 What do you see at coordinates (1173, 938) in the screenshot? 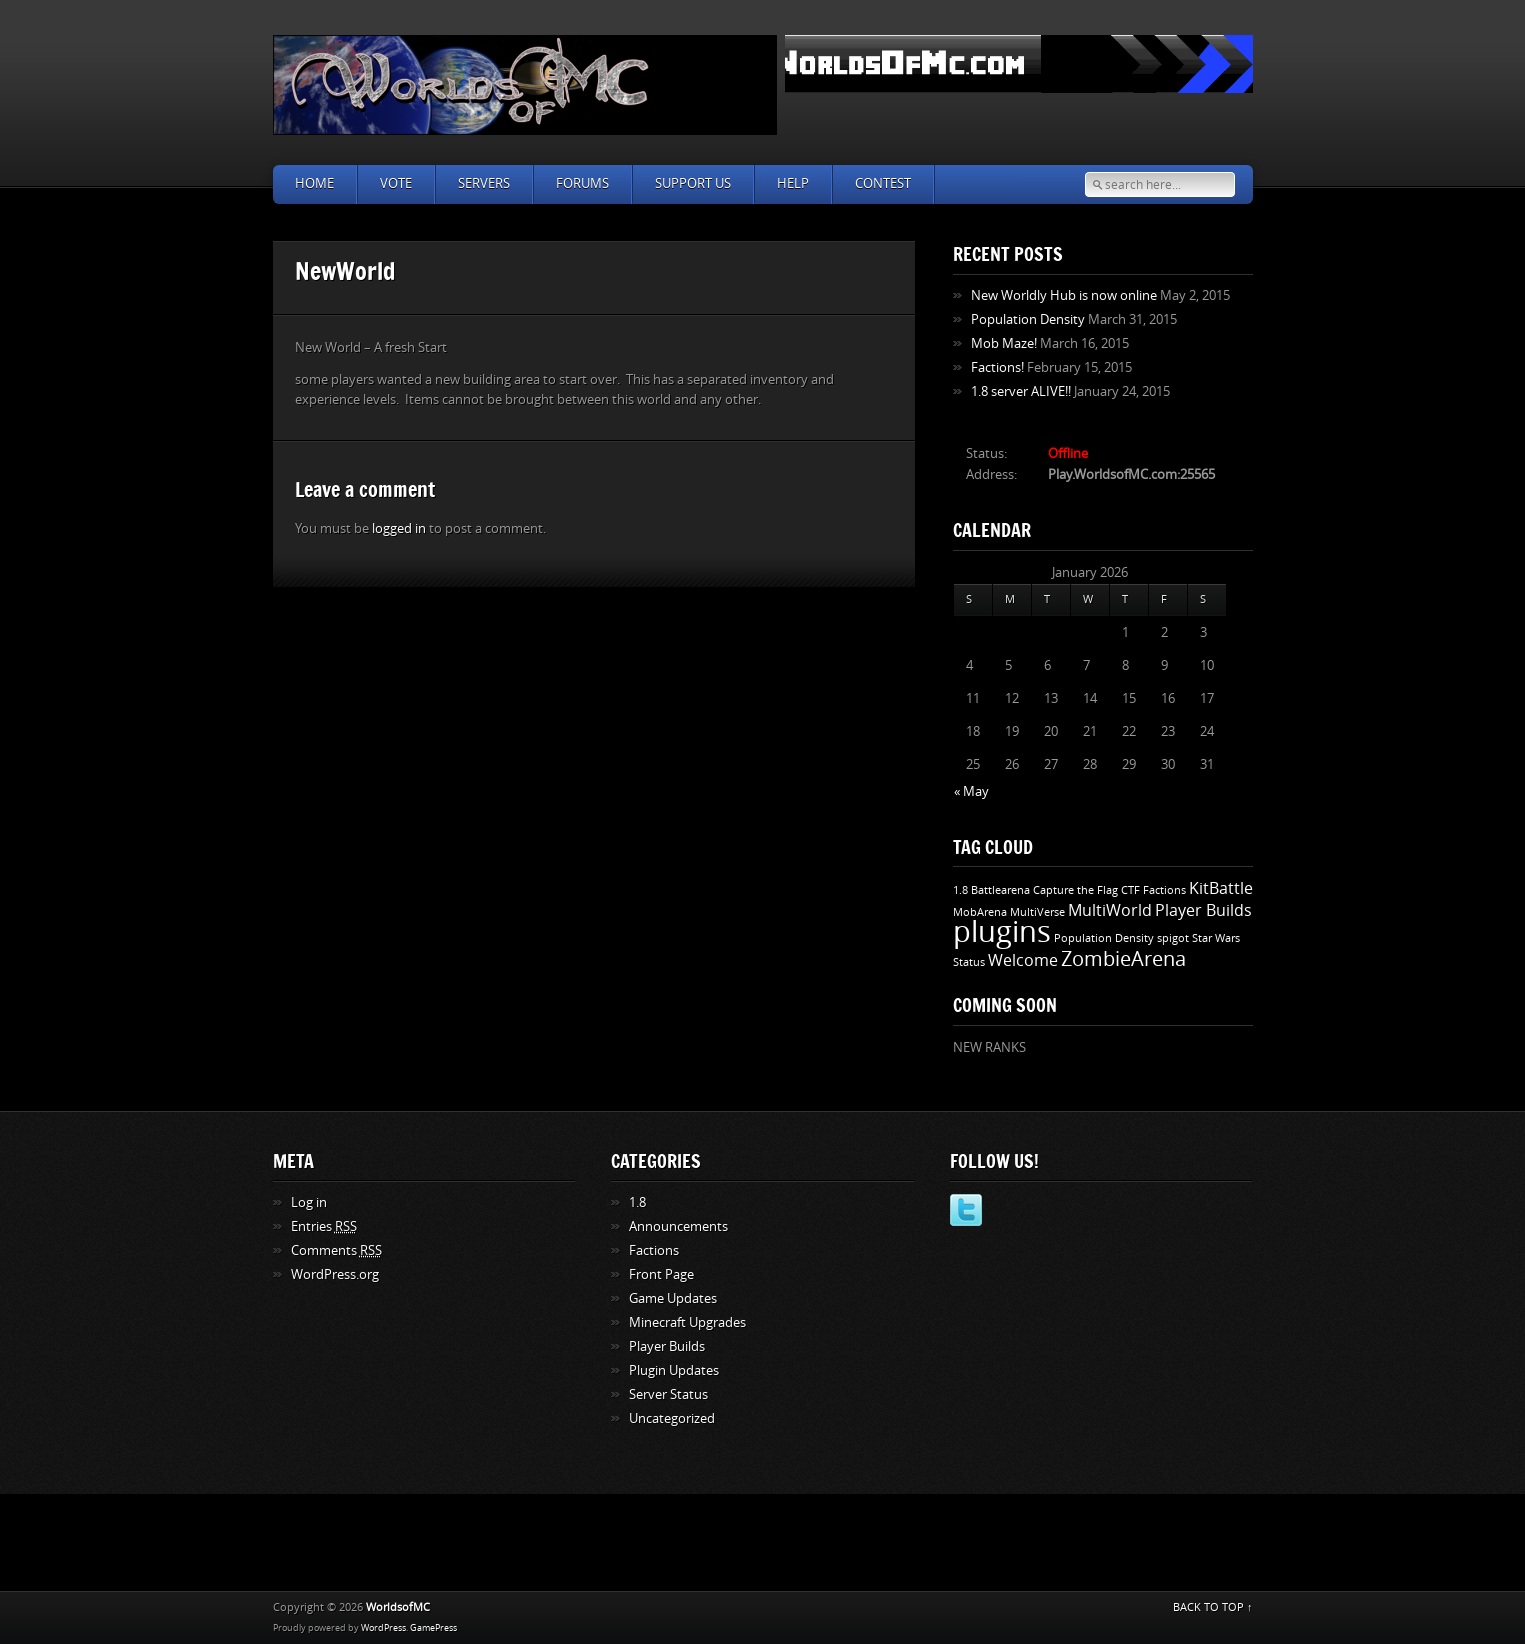
I see `spigot` at bounding box center [1173, 938].